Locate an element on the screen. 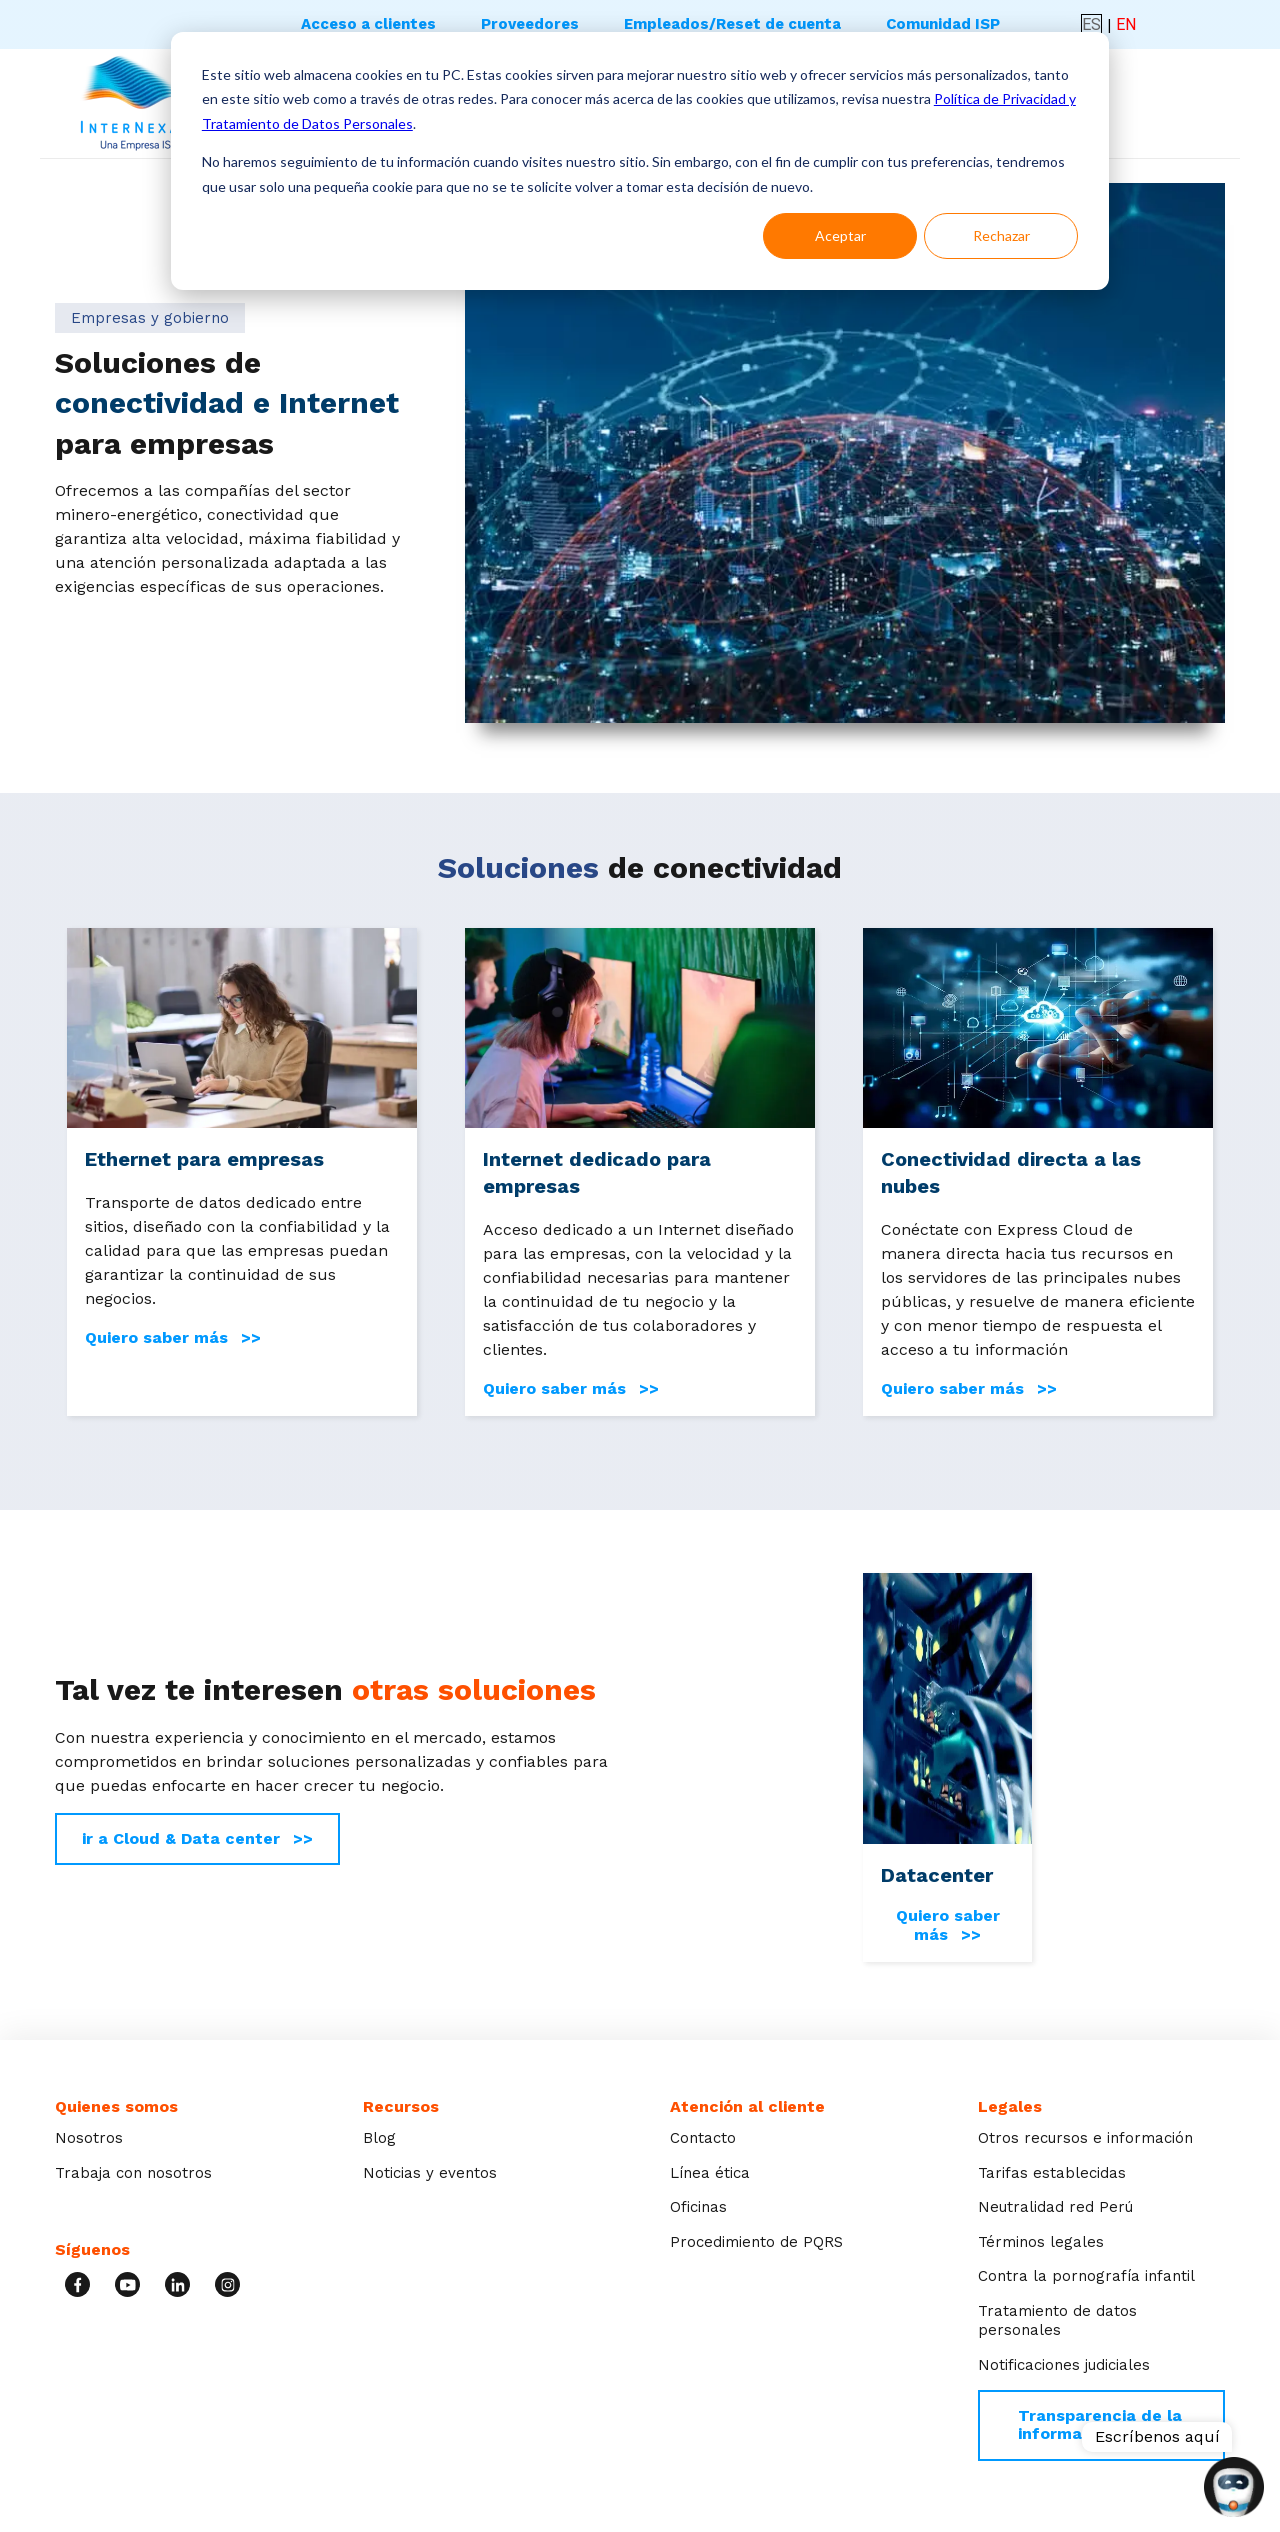  Oficinas is located at coordinates (698, 2207).